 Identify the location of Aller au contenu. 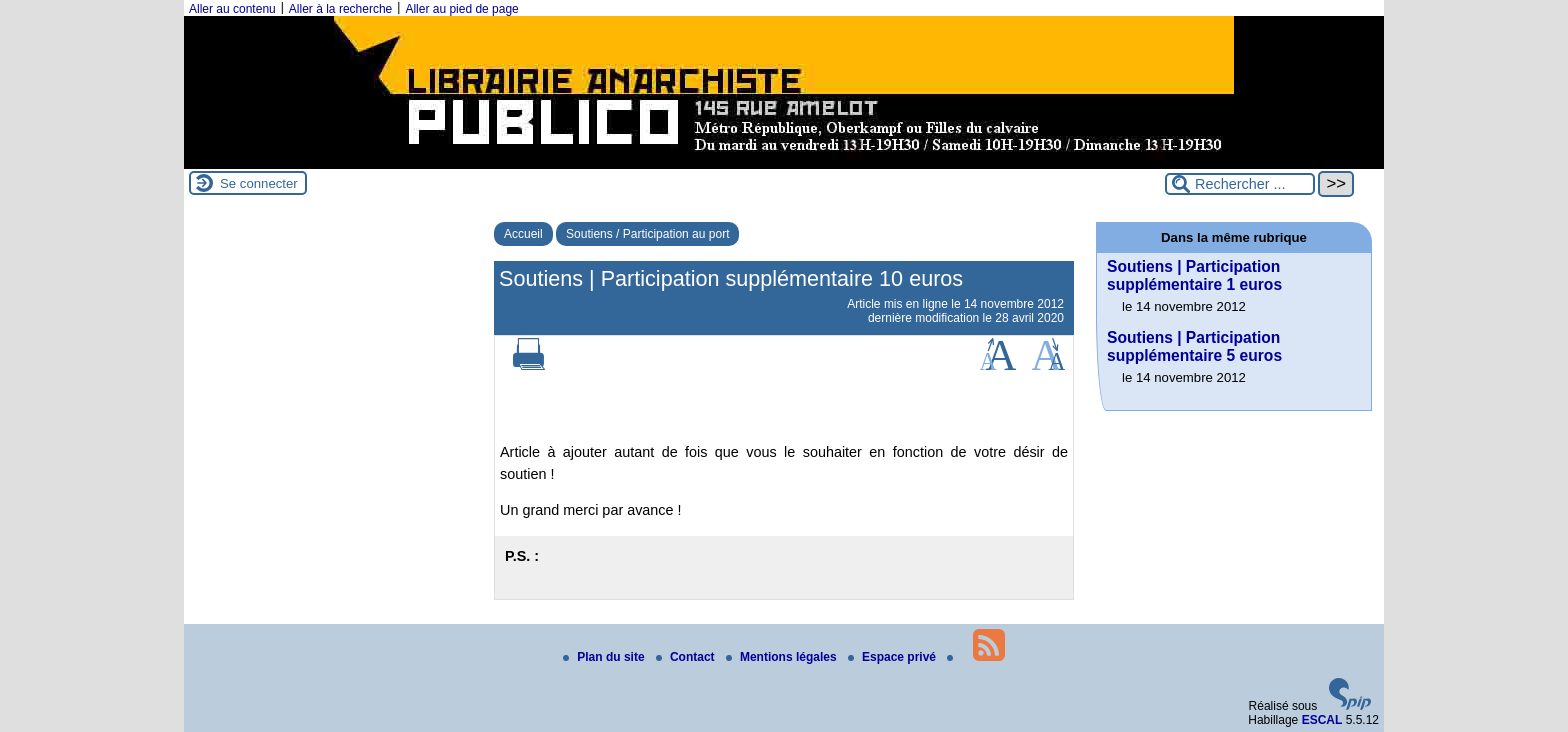
(232, 9).